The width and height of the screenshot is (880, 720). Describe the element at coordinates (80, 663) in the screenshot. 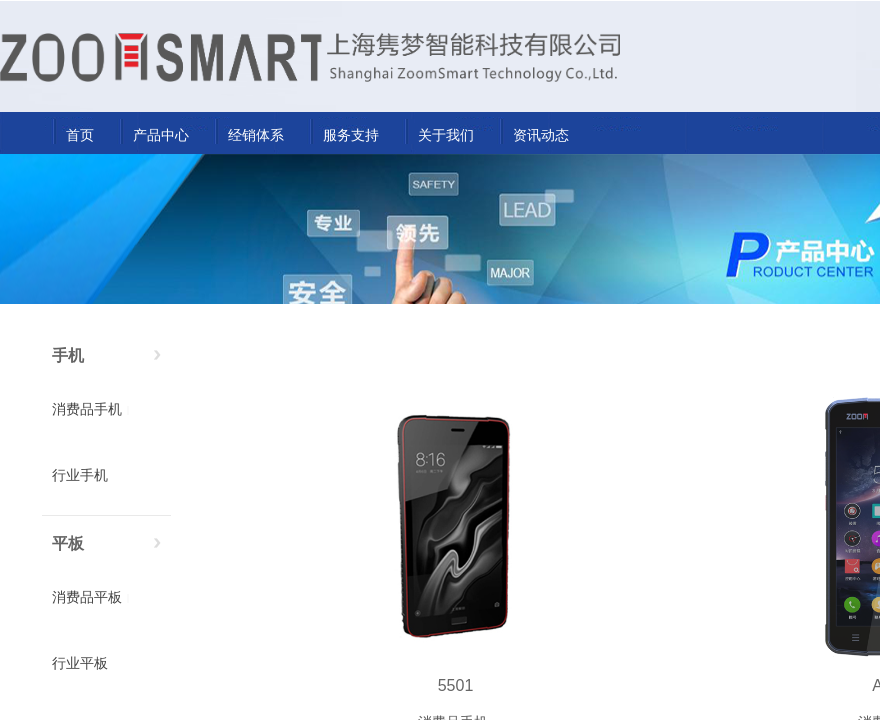

I see `行业平板` at that location.